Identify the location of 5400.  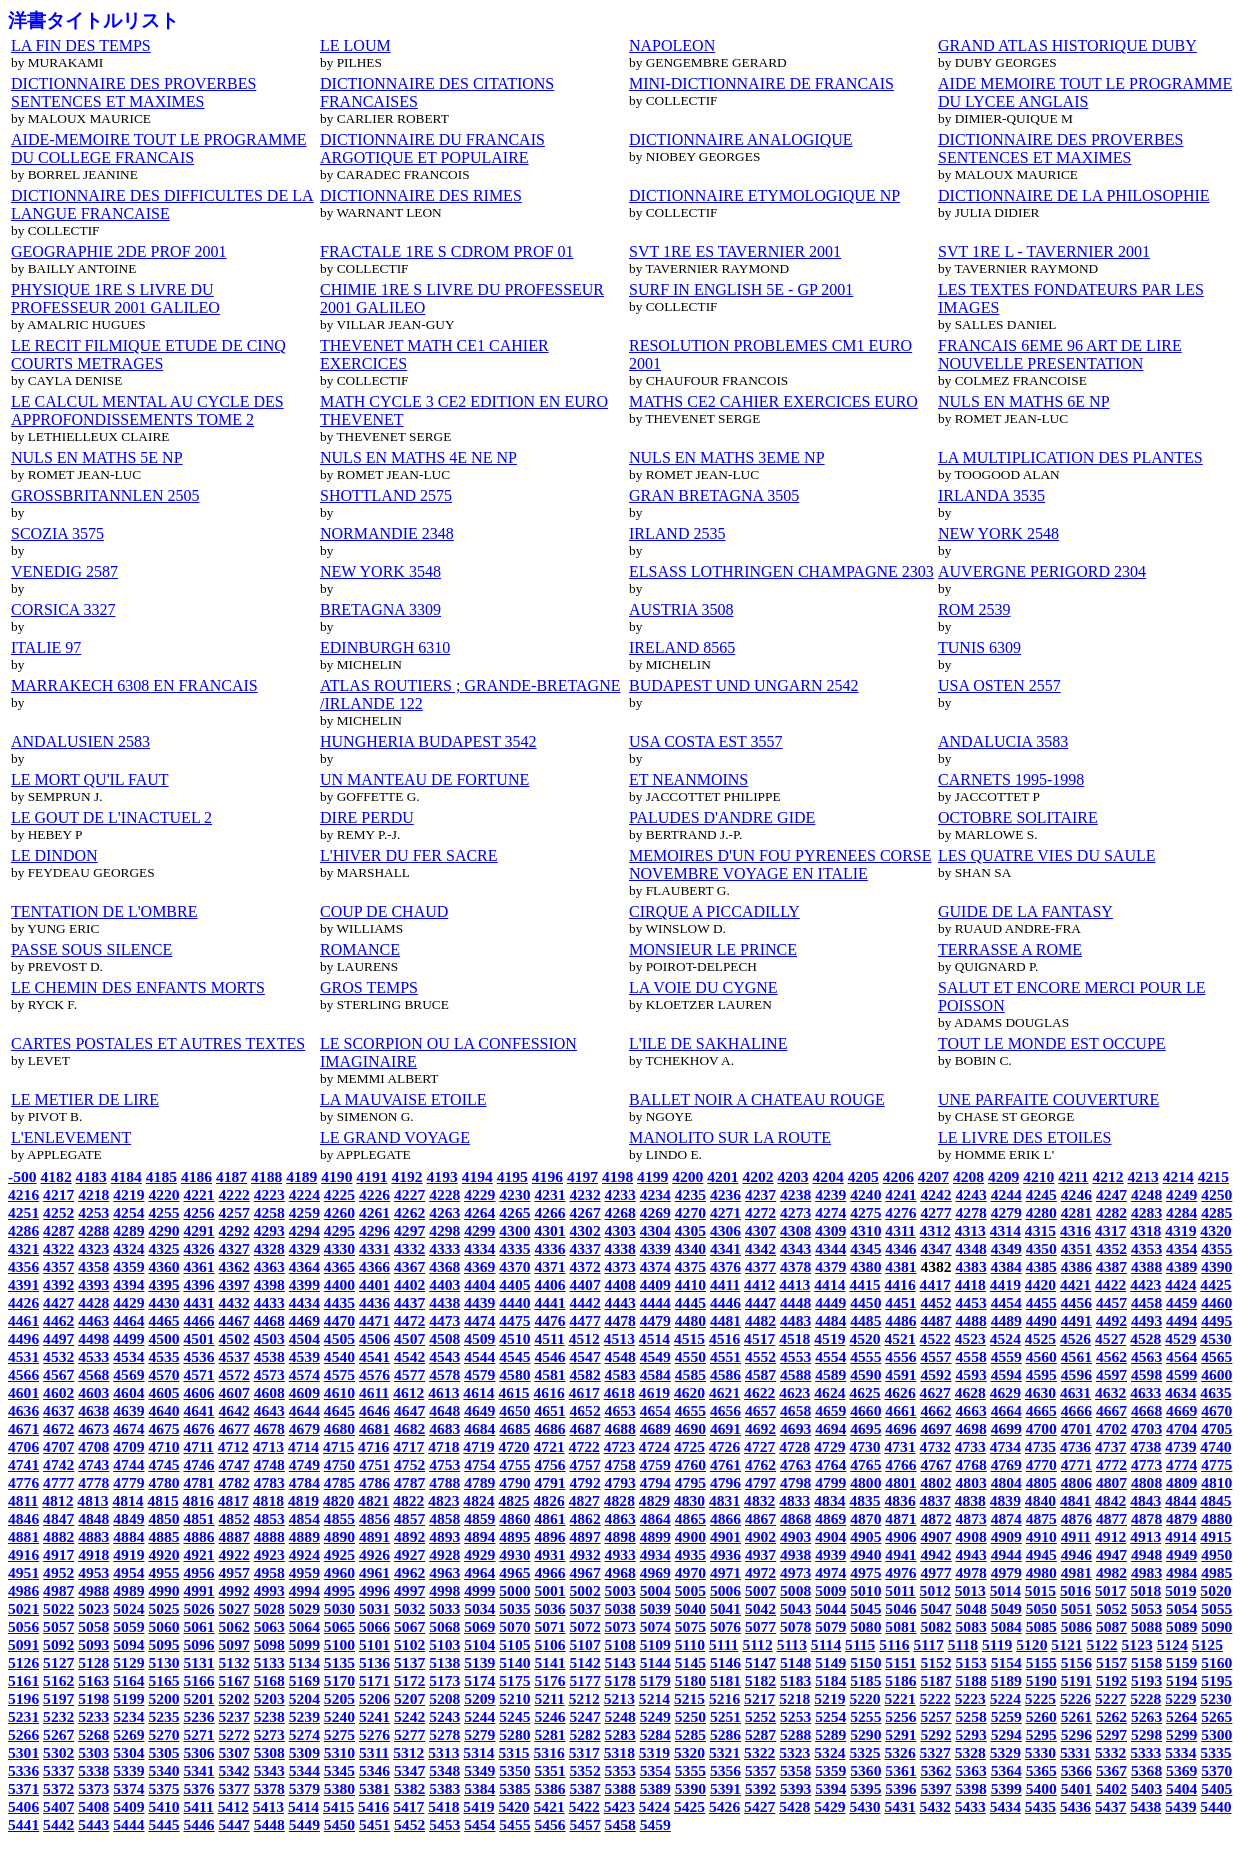
(1041, 1788).